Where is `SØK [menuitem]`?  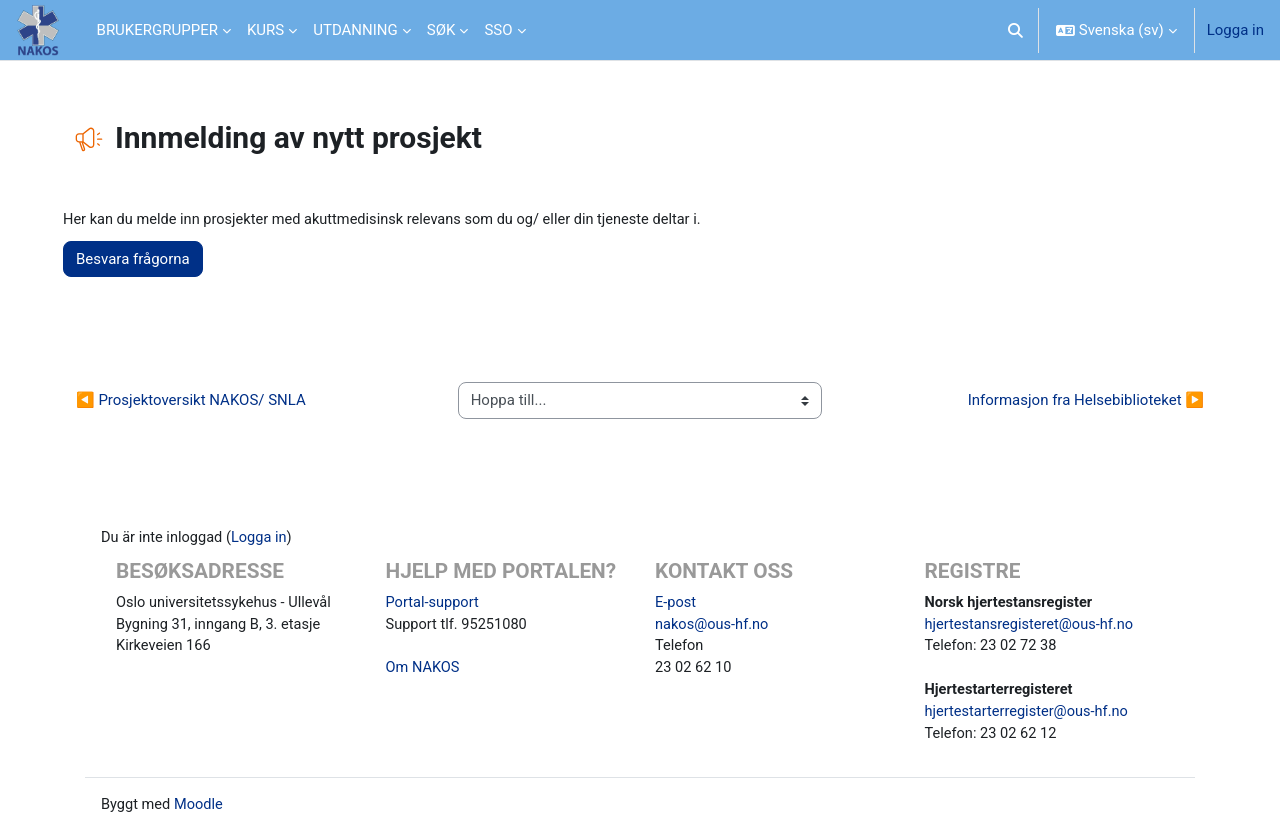 SØK [menuitem] is located at coordinates (441, 30).